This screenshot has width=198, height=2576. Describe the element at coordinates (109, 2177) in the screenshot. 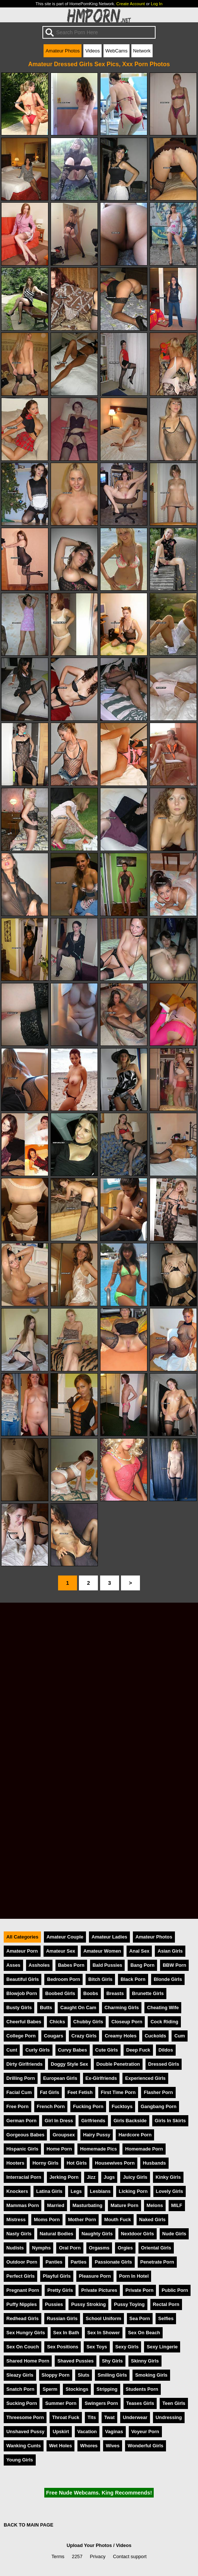

I see `Jugs` at that location.